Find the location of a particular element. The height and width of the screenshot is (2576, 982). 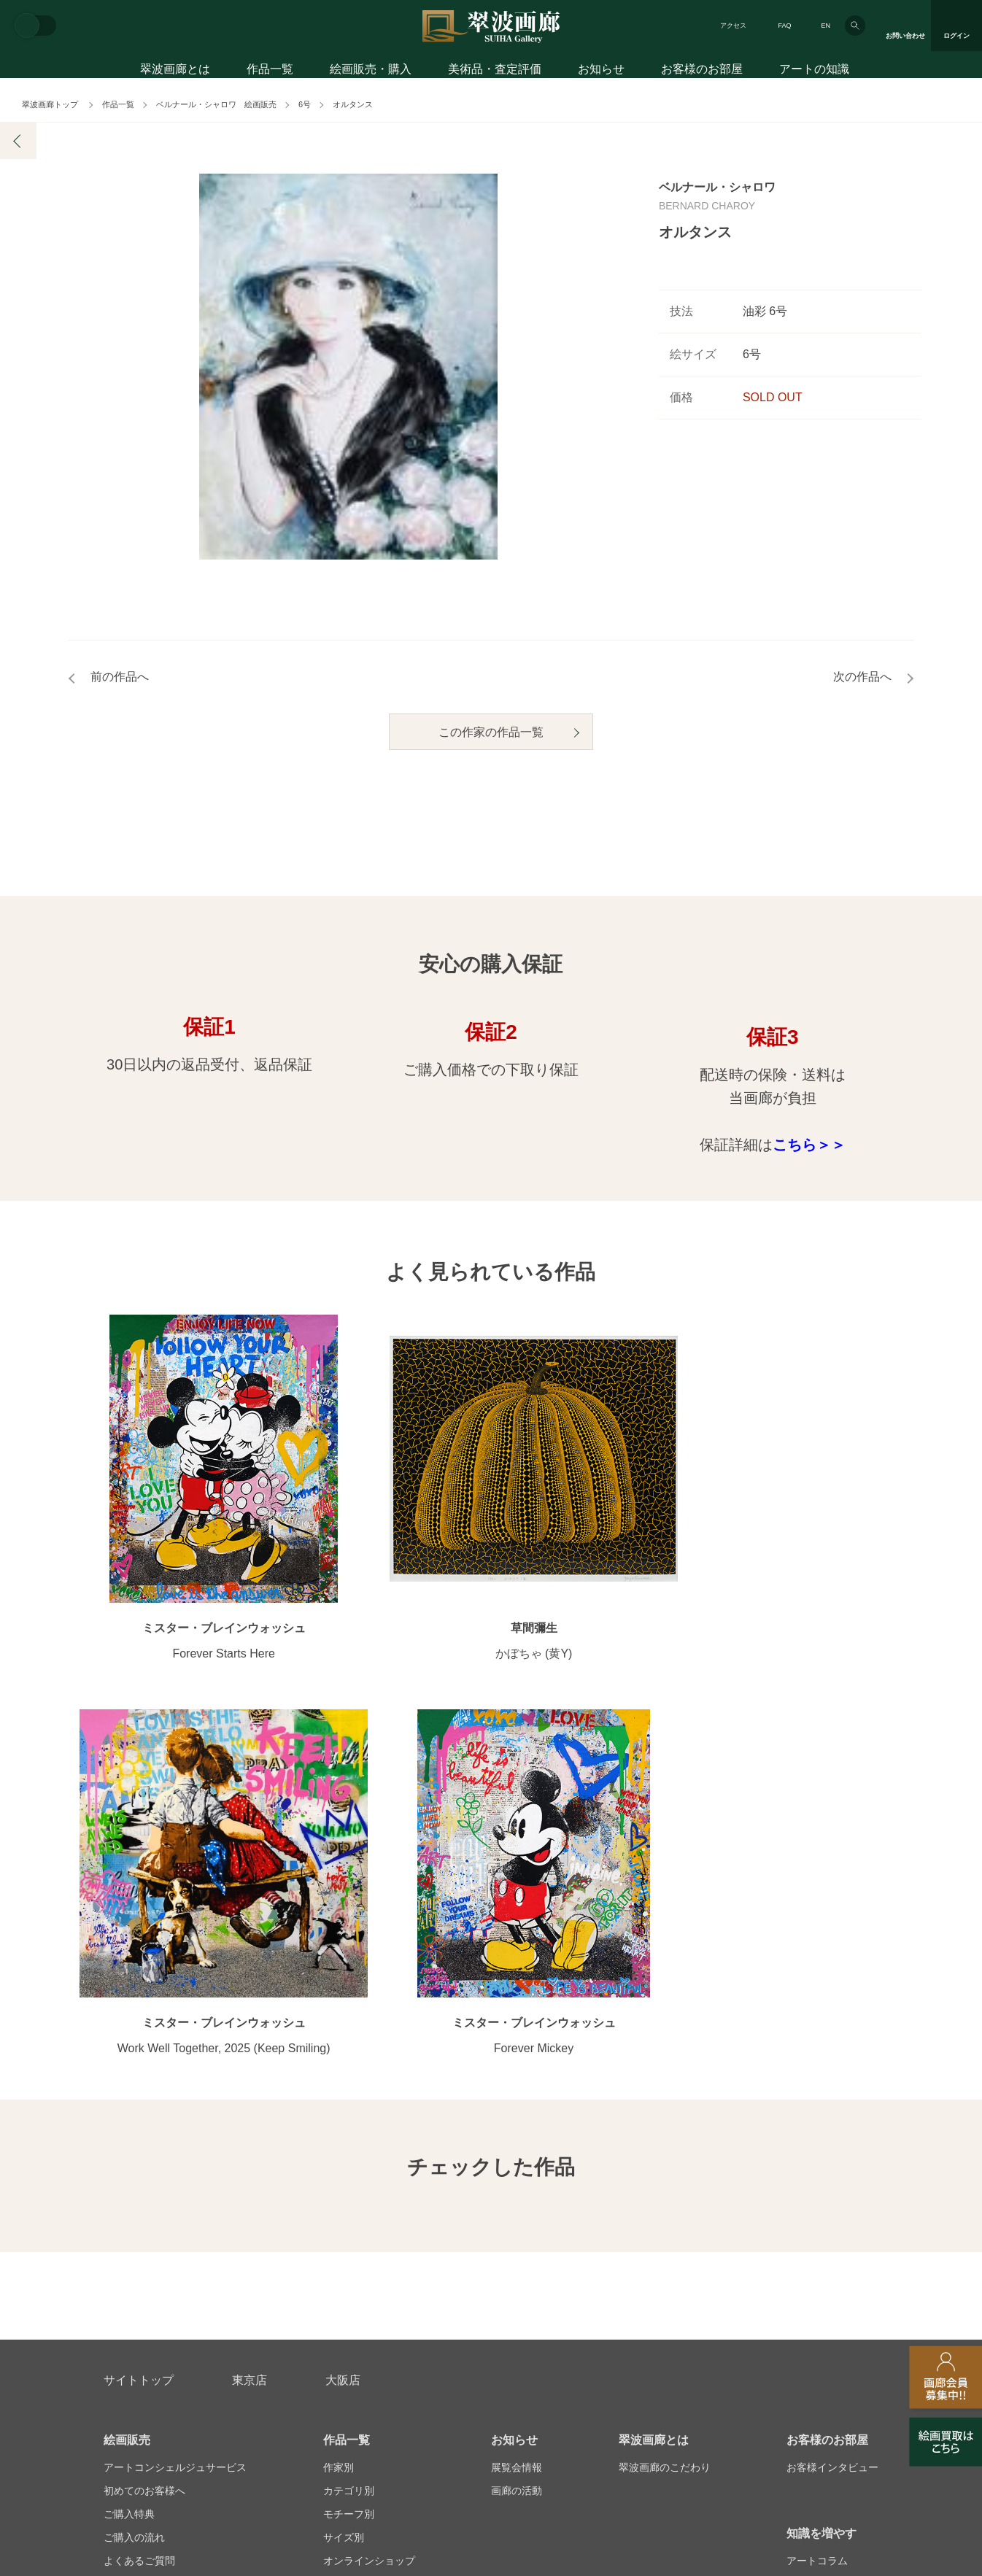

絵画鑑定代行 is located at coordinates (419, 2270).